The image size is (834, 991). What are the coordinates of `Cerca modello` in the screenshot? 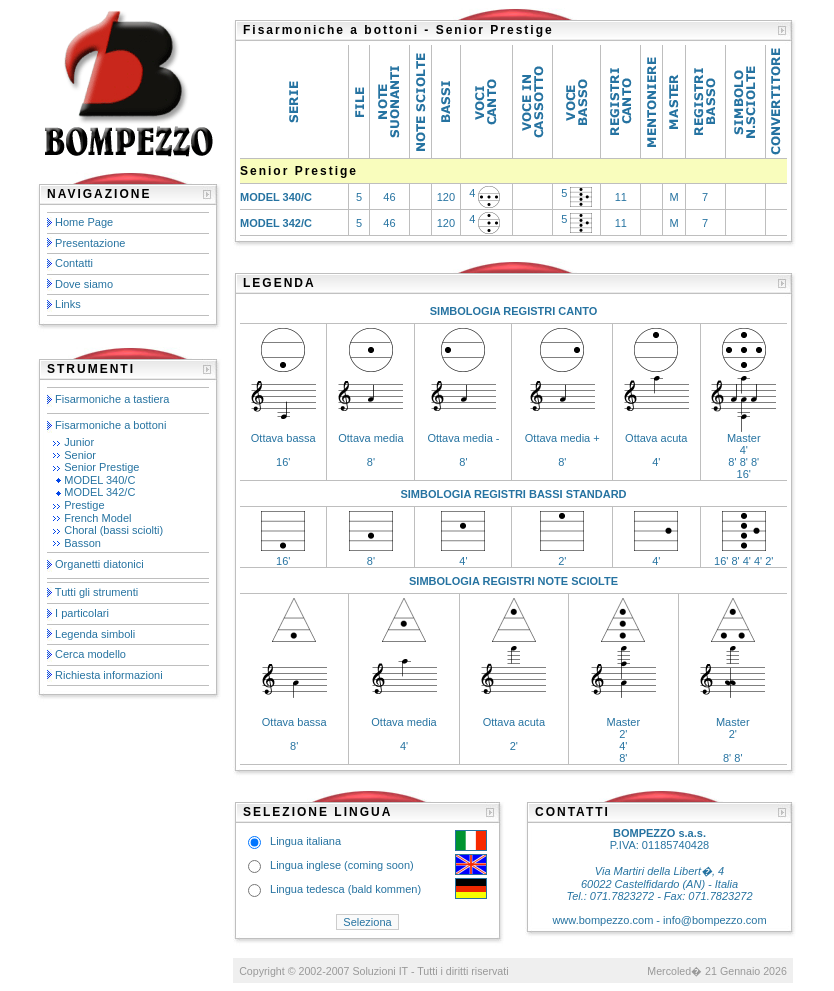 It's located at (90, 654).